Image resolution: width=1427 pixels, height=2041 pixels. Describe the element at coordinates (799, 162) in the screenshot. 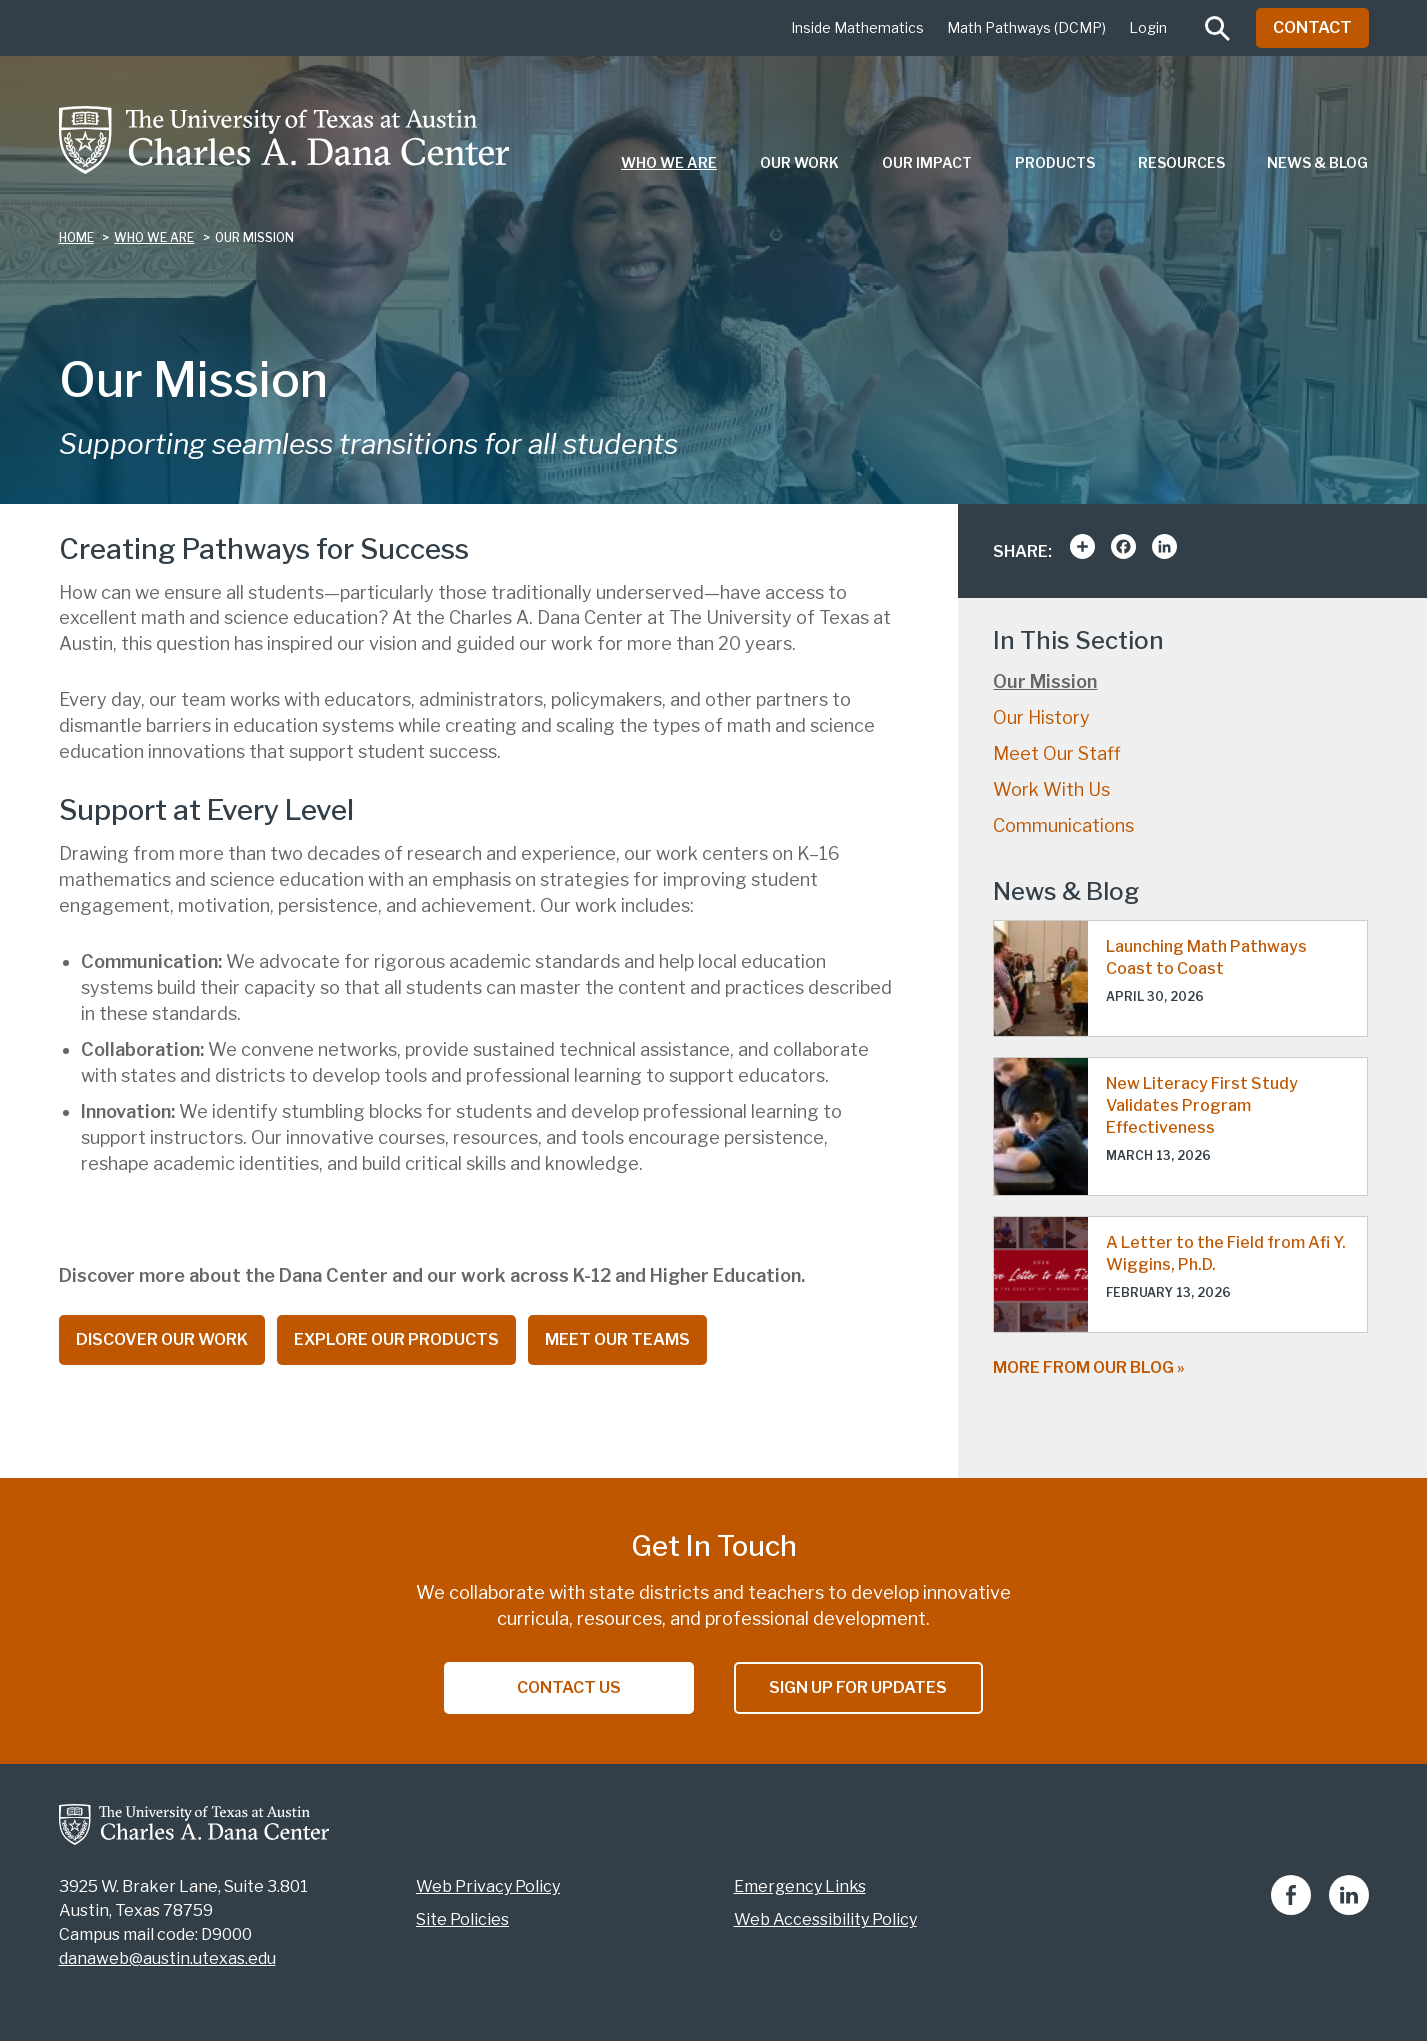

I see `Our Work [menuitem]` at that location.